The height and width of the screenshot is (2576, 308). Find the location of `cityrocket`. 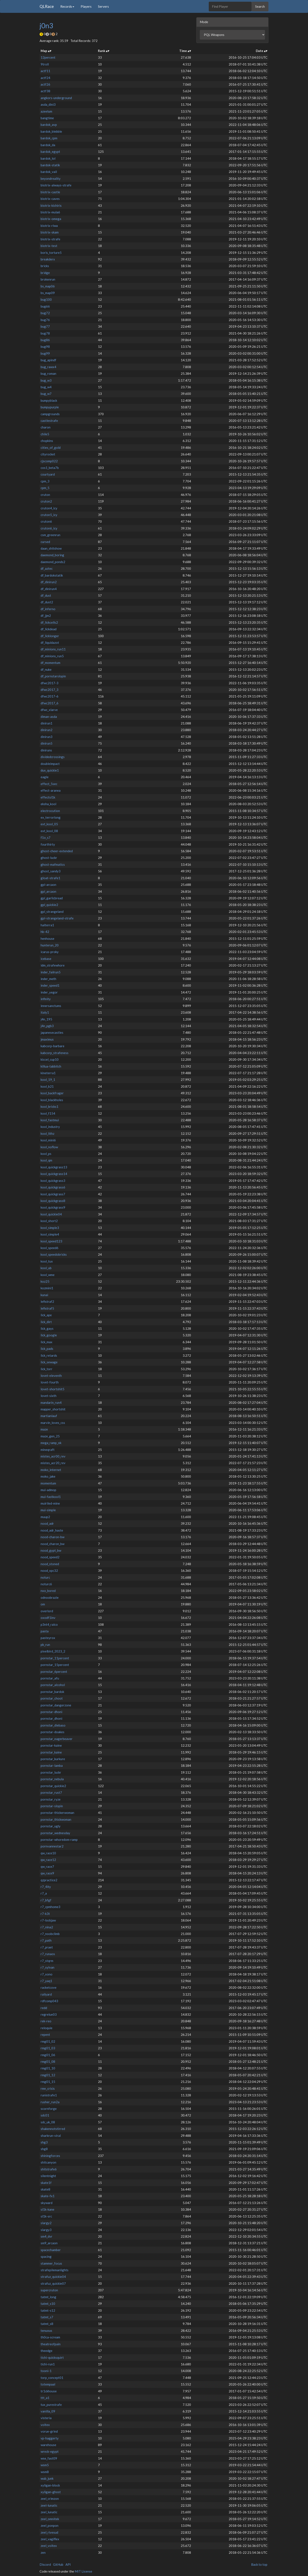

cityrocket is located at coordinates (48, 454).